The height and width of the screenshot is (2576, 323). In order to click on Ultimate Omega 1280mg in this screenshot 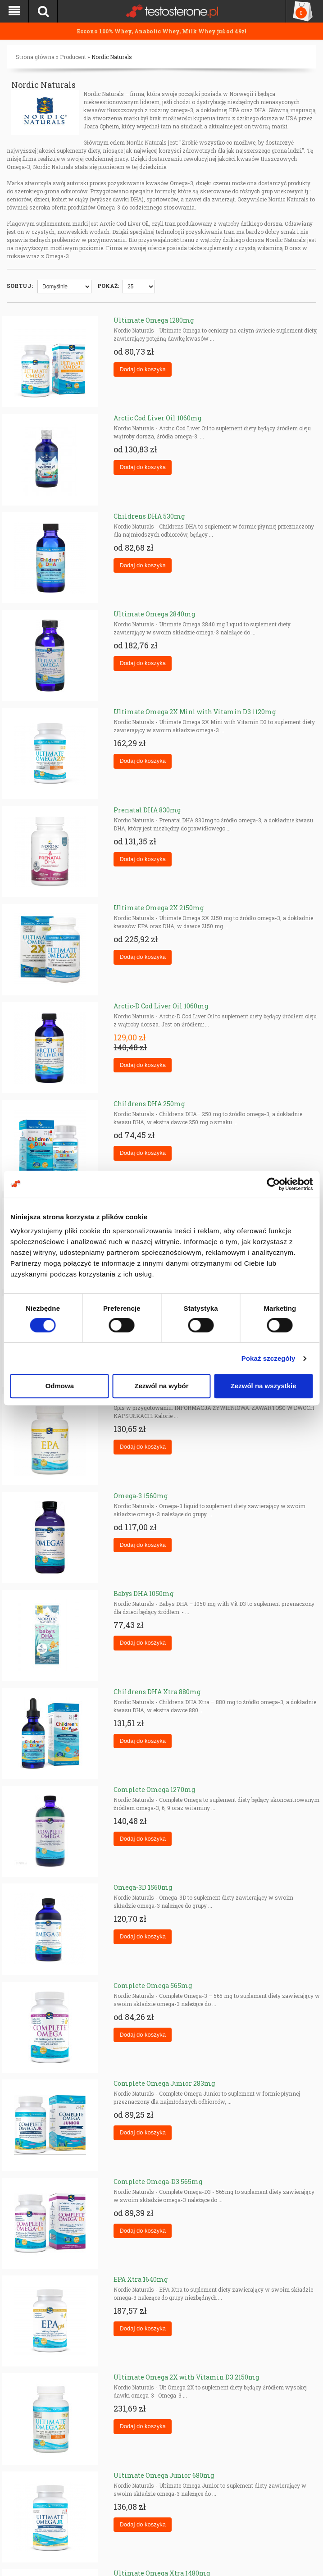, I will do `click(154, 320)`.